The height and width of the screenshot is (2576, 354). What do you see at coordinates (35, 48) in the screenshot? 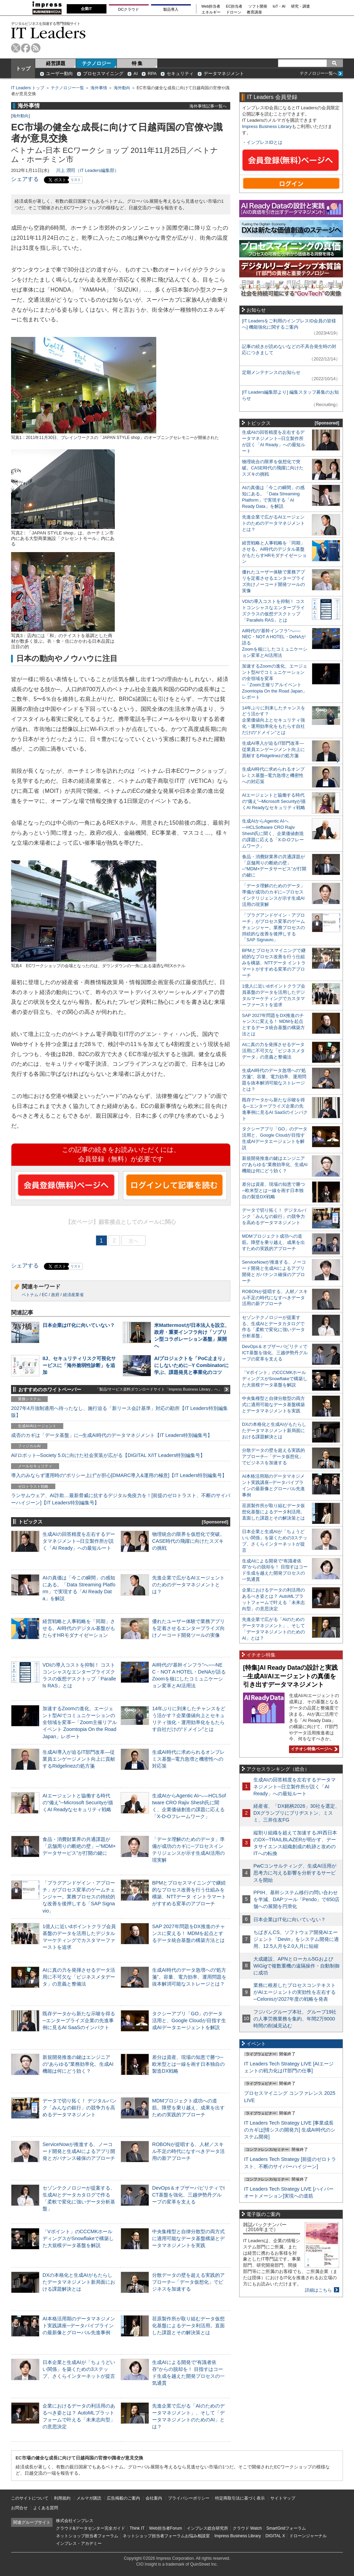
I see `rss` at bounding box center [35, 48].